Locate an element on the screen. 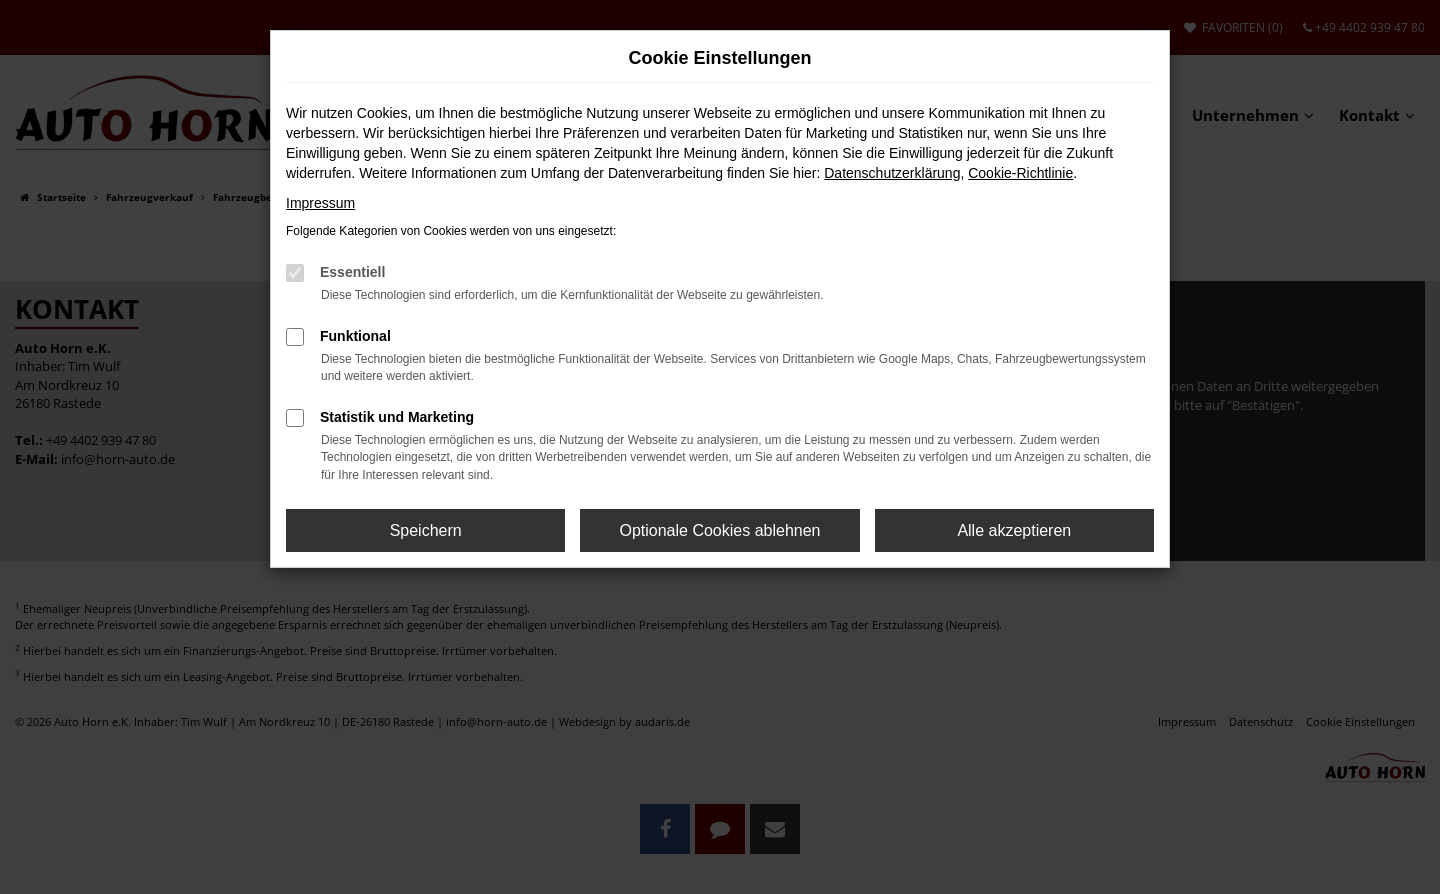  Optionale Cookies ablehnen is located at coordinates (719, 530).